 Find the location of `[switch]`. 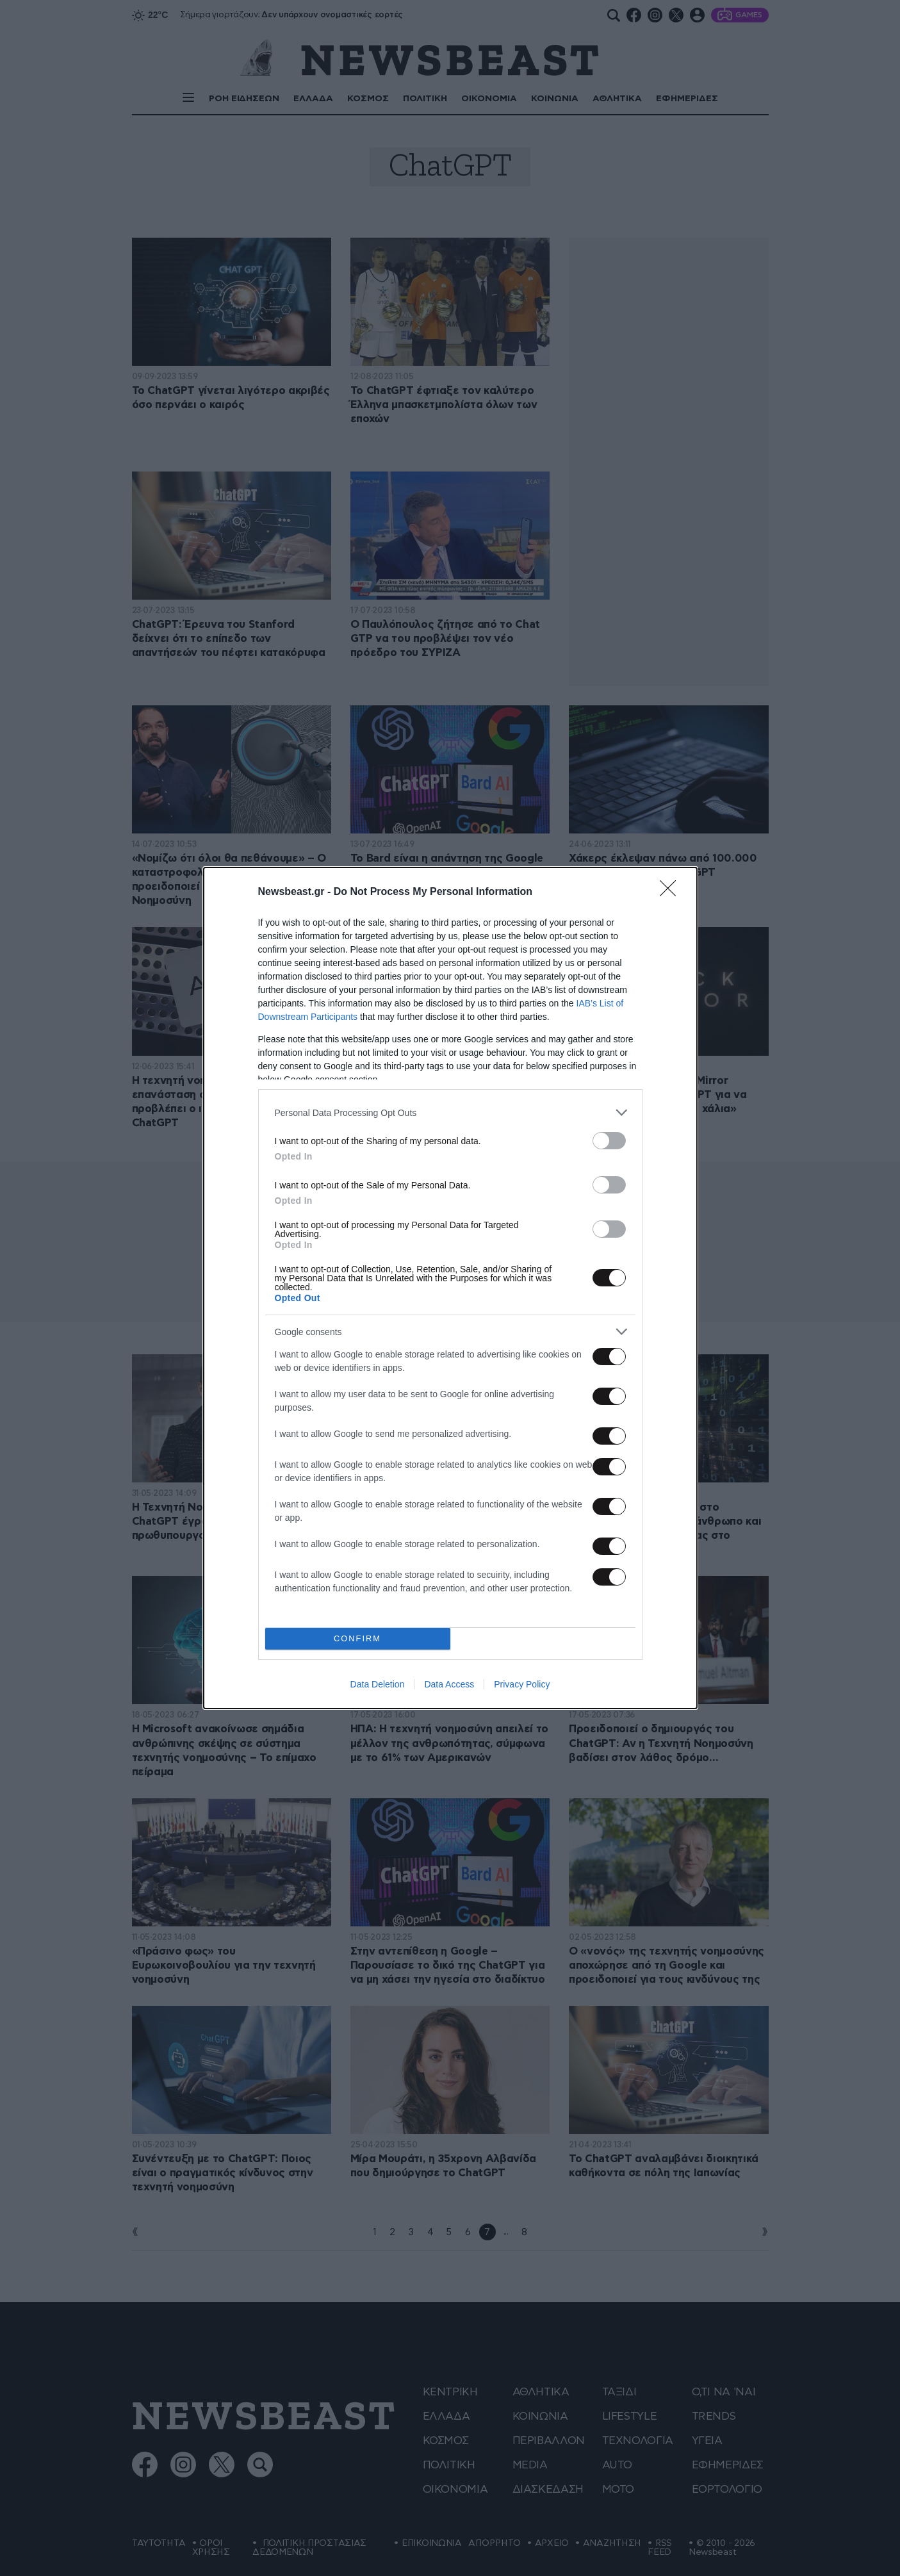

[switch] is located at coordinates (609, 1140).